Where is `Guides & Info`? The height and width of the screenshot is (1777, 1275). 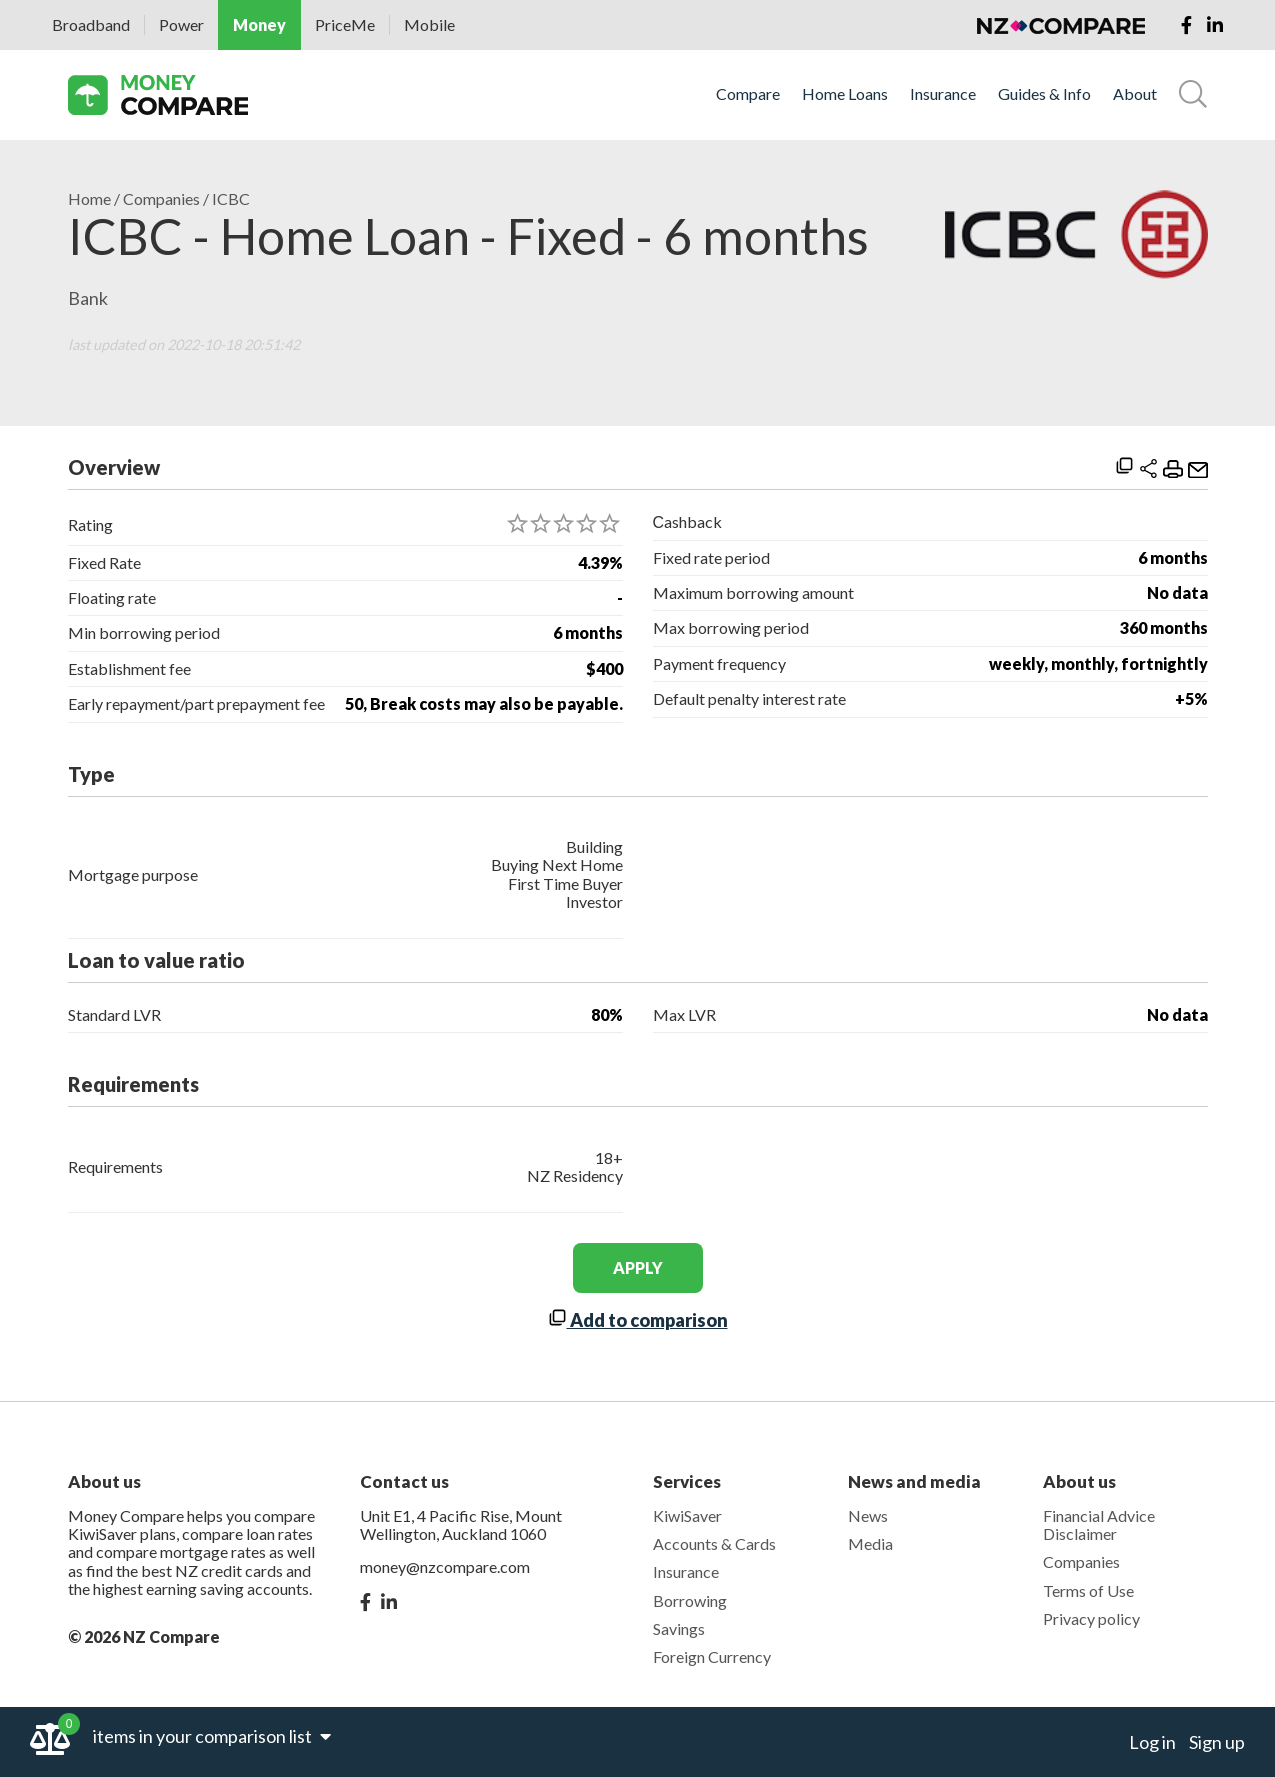 Guides & Info is located at coordinates (1044, 94).